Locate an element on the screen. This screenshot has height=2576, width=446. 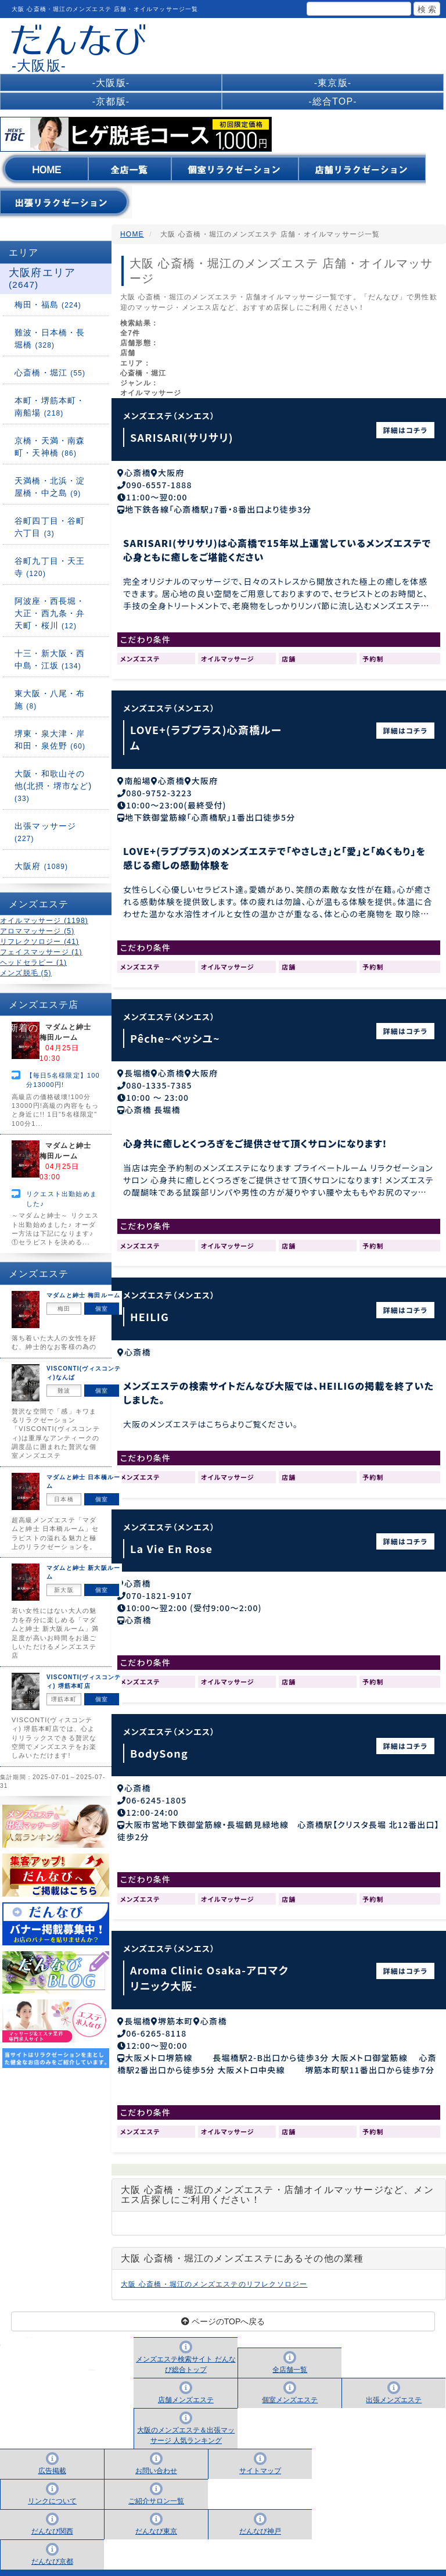
東大阪・八尾・布施 is located at coordinates (50, 699).